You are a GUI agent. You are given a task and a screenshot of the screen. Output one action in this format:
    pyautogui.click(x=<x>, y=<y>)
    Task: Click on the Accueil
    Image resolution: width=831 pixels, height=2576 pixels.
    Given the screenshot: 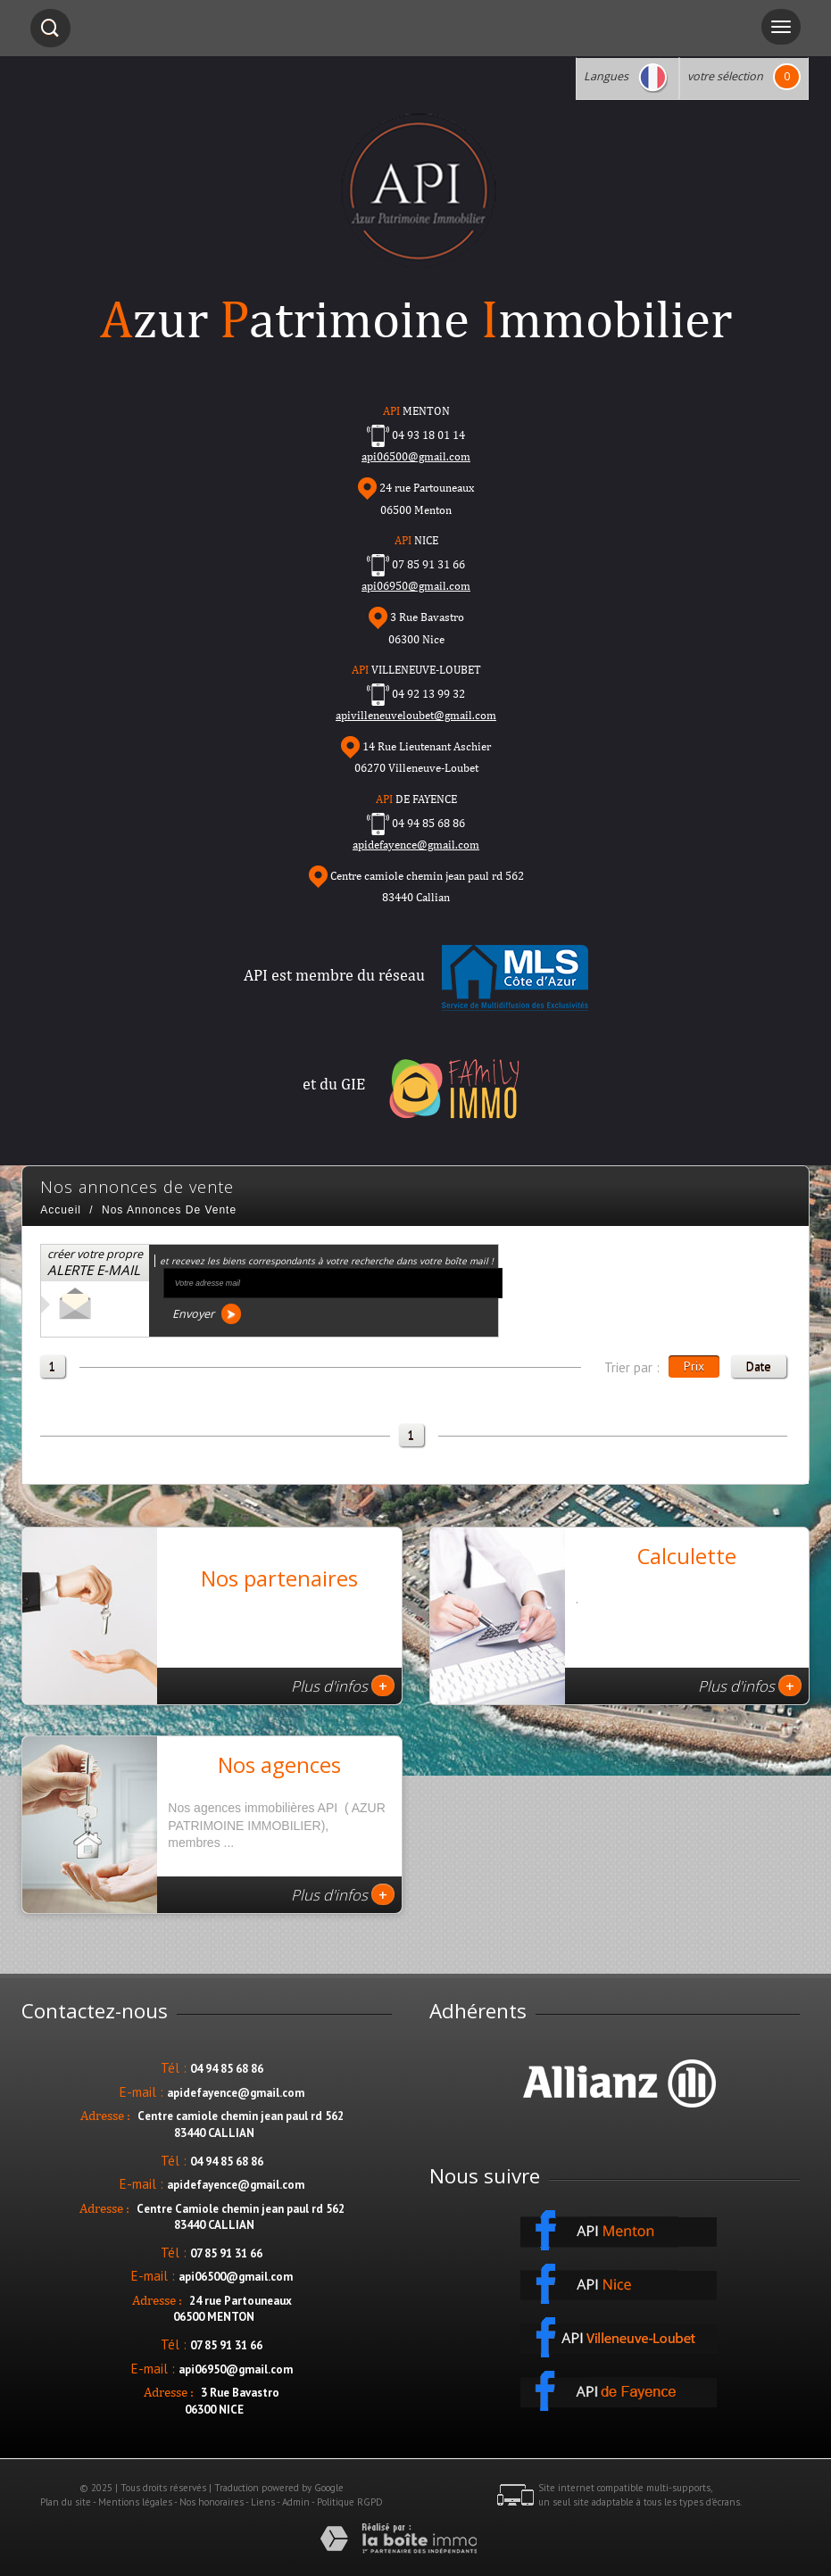 What is the action you would take?
    pyautogui.click(x=60, y=1210)
    